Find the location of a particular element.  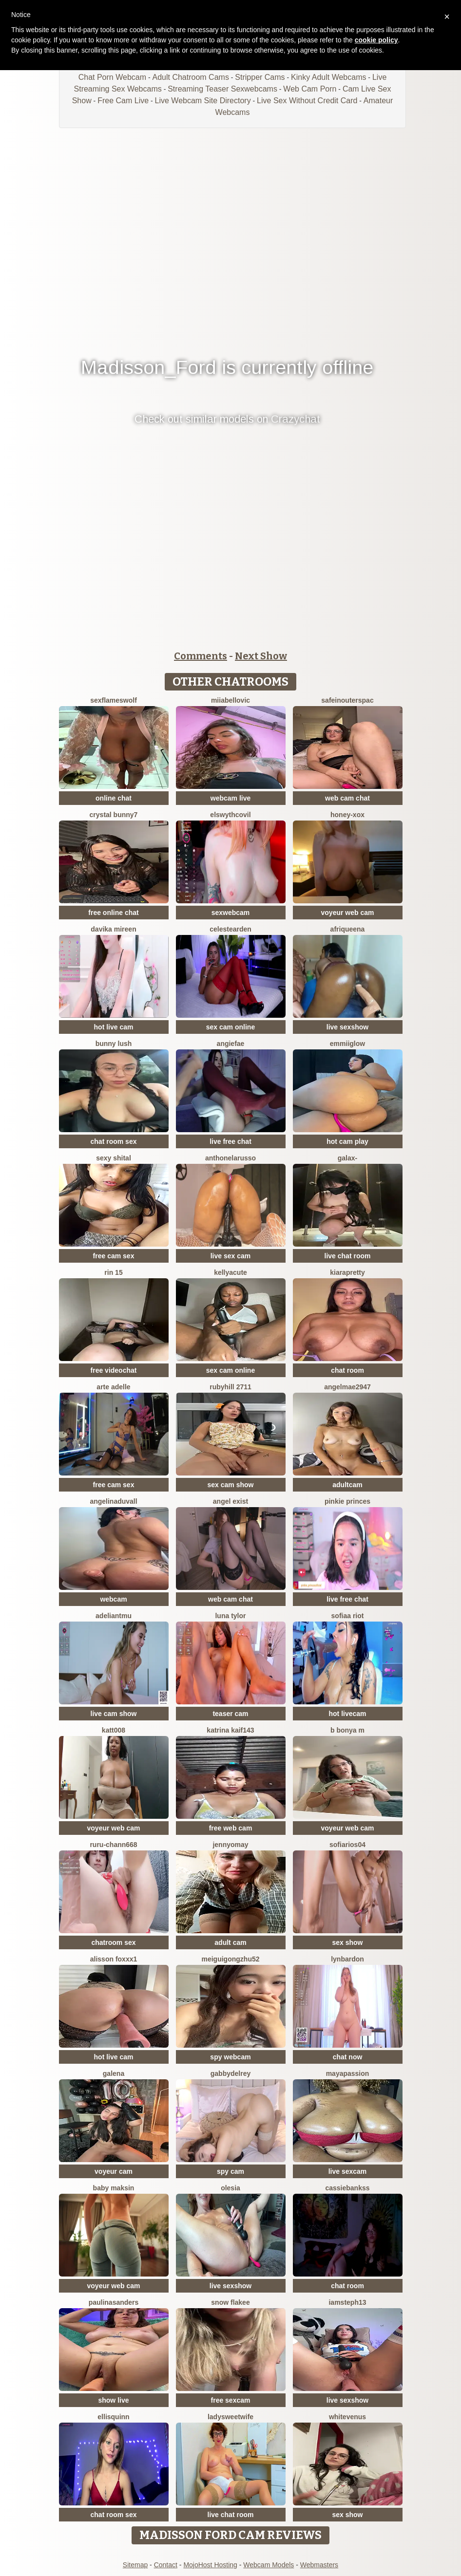

KellyaCute is located at coordinates (230, 1272).